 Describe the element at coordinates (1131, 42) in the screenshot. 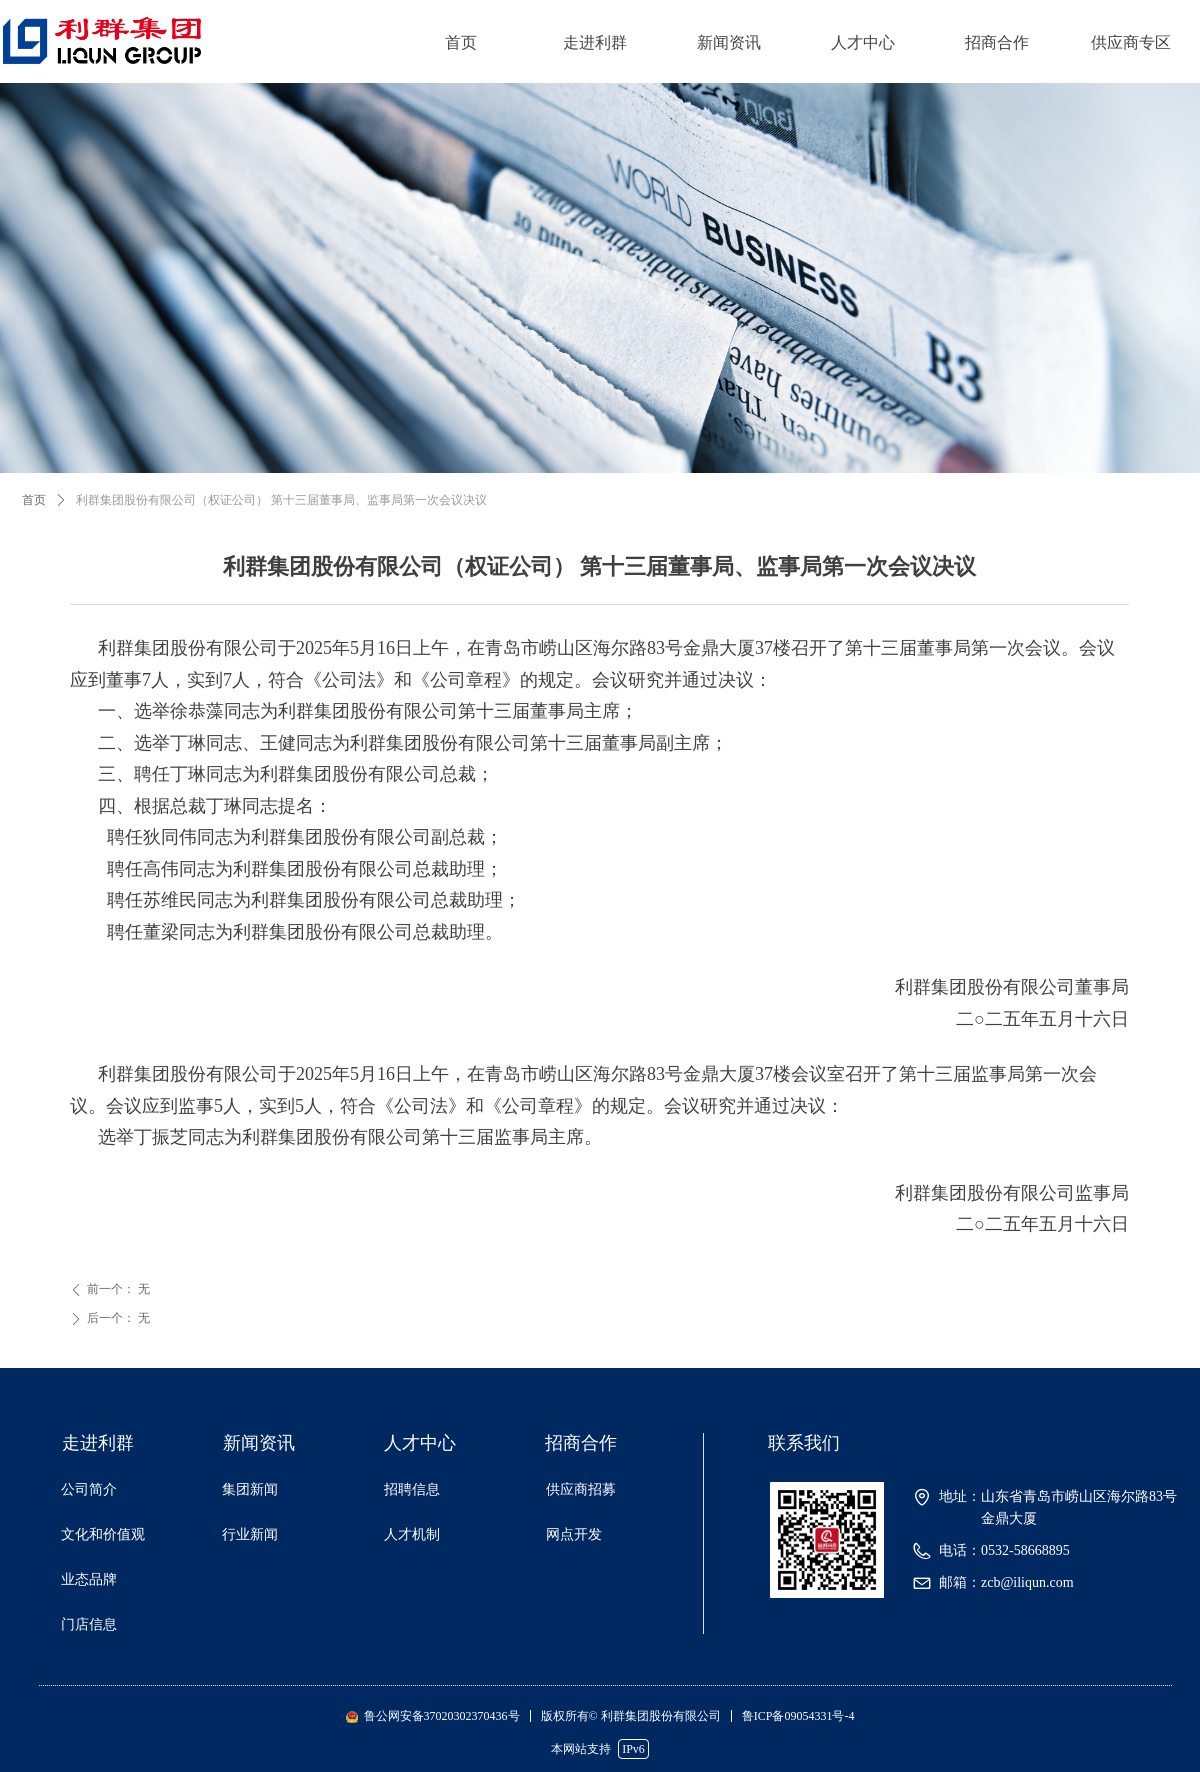

I see `供应商专区` at that location.